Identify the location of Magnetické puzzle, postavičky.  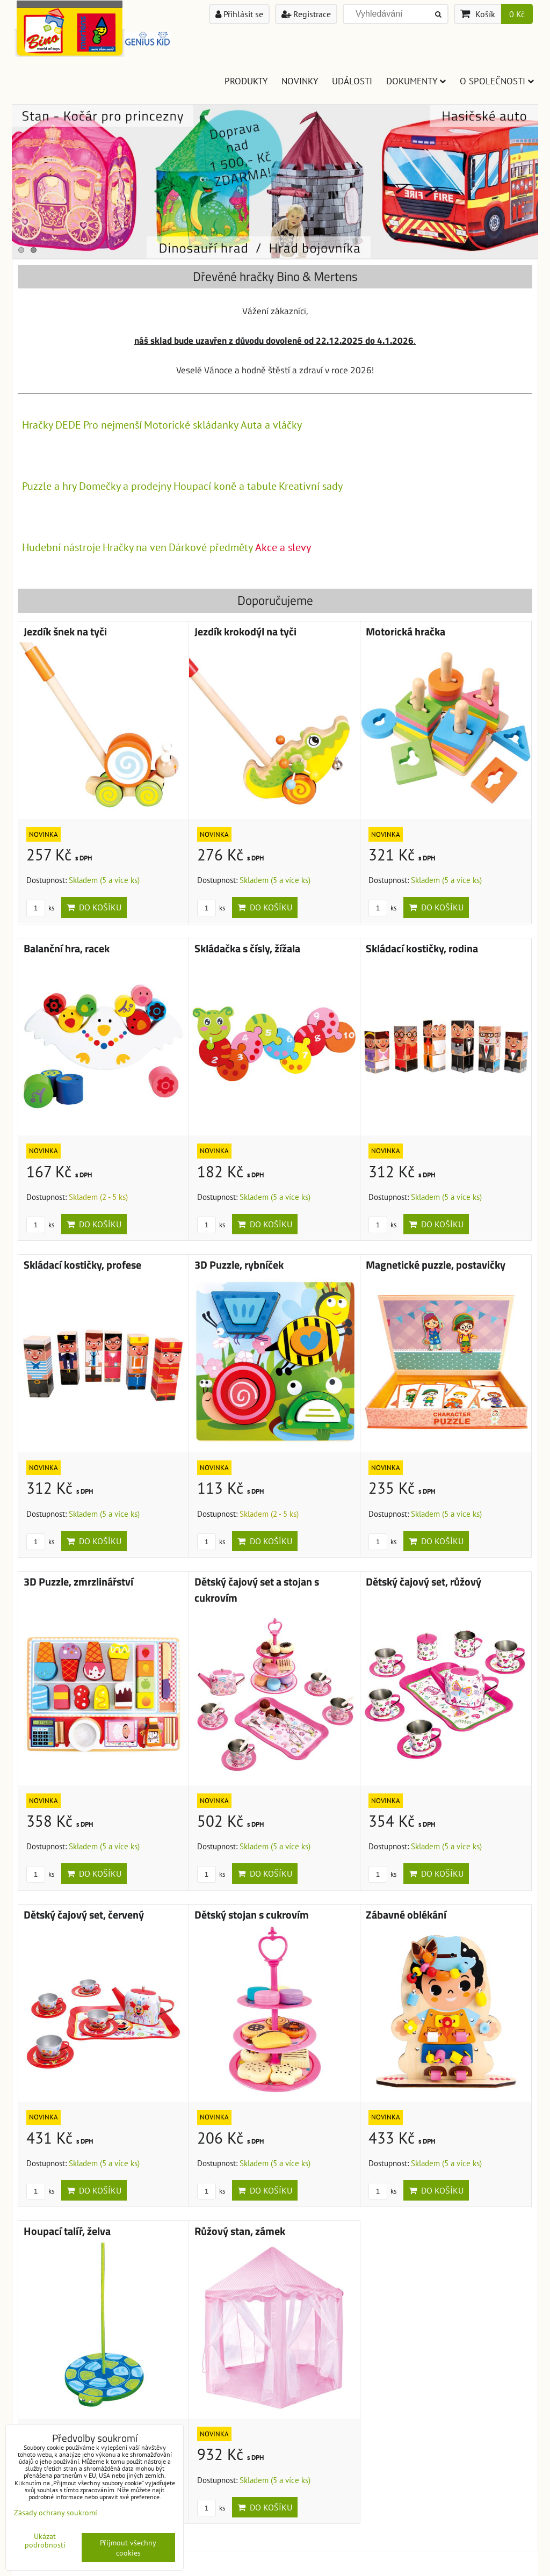
(435, 1265).